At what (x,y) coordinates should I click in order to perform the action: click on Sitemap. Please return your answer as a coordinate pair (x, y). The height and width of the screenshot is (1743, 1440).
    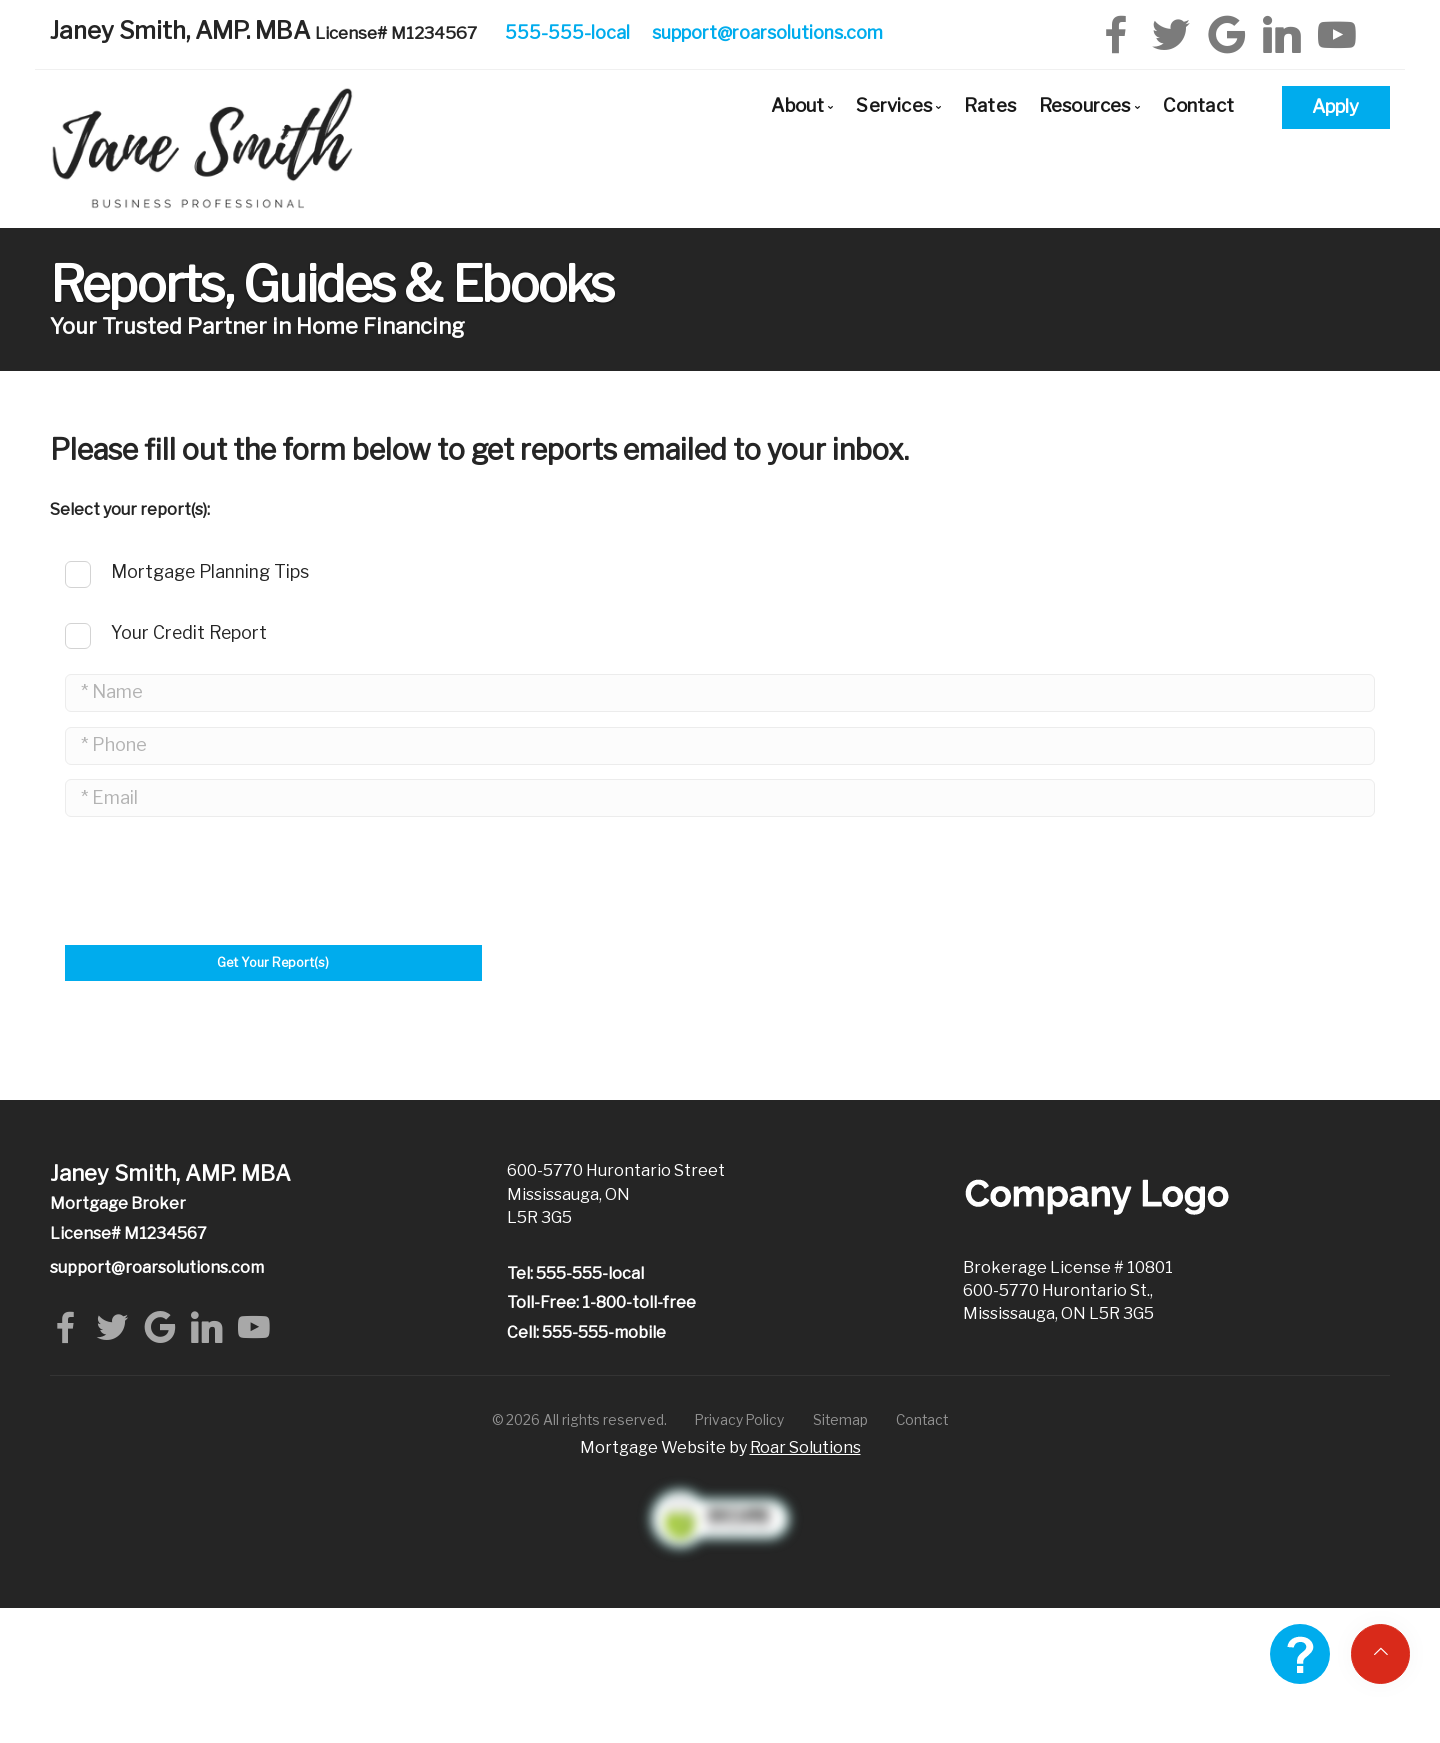
    Looking at the image, I should click on (840, 1415).